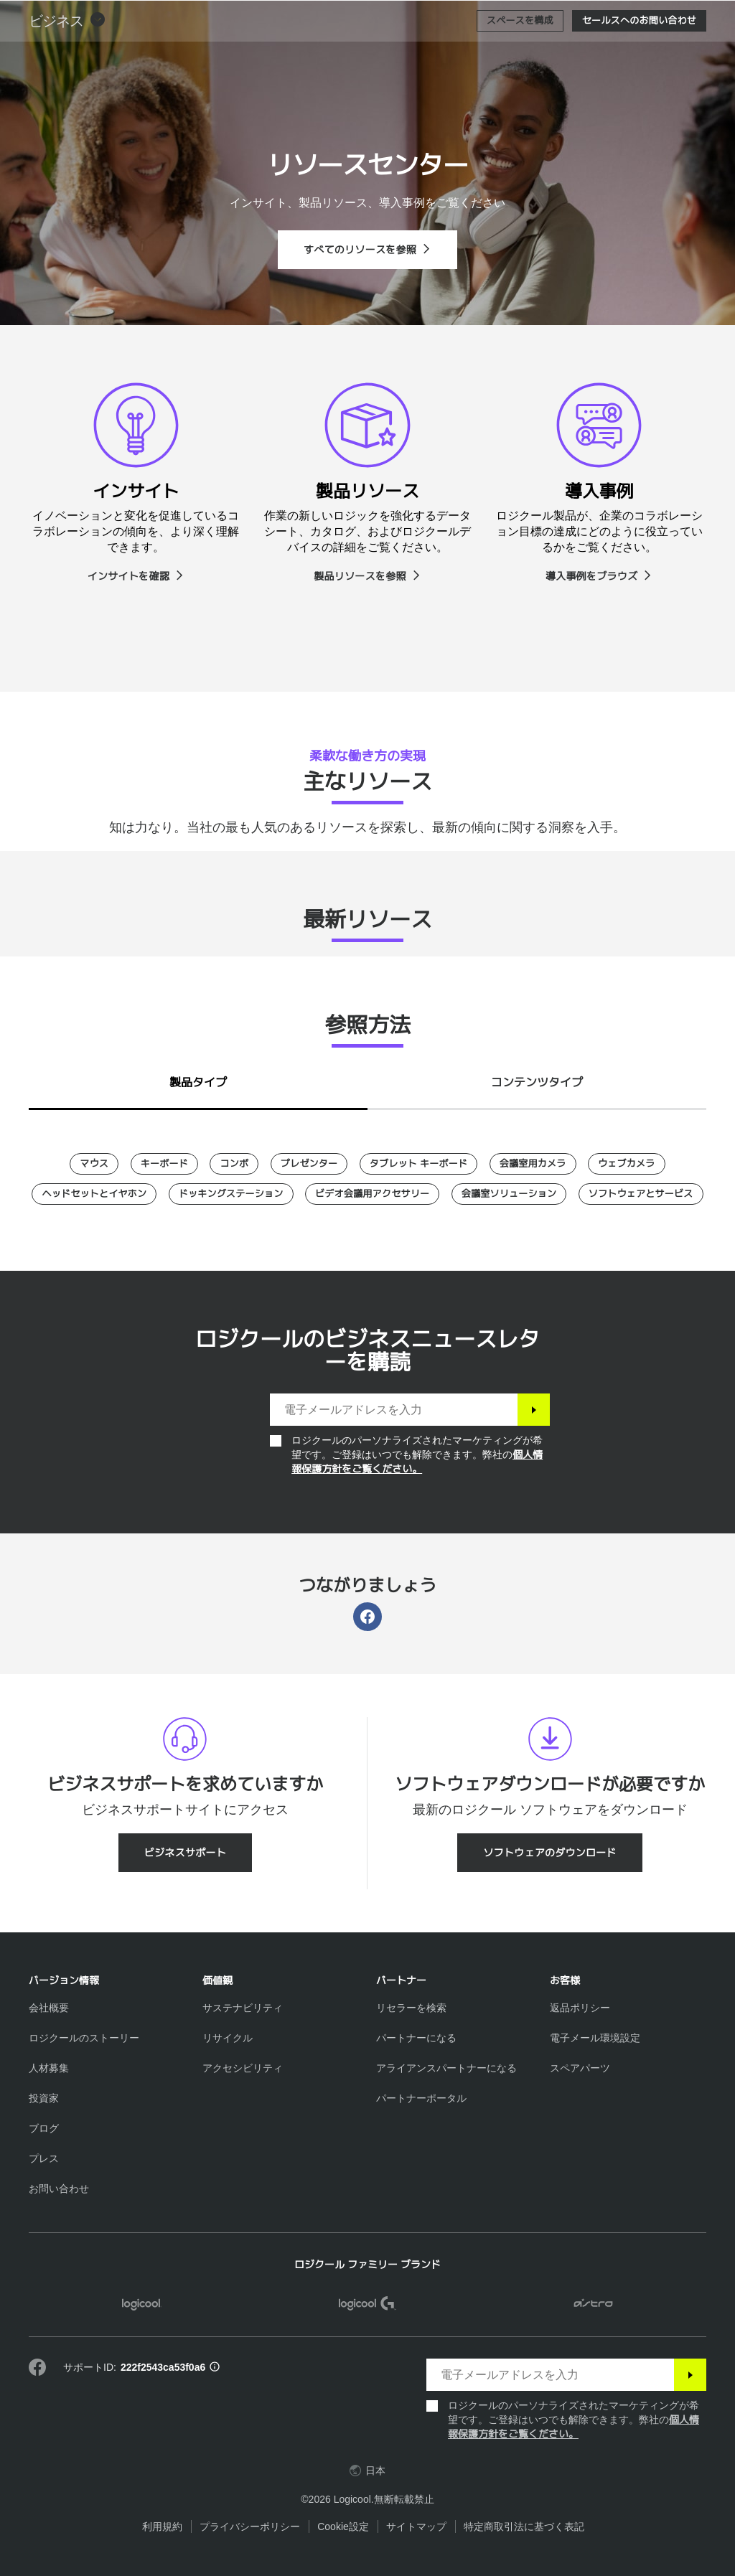 The width and height of the screenshot is (735, 2576). Describe the element at coordinates (343, 2526) in the screenshot. I see `Cookie設定` at that location.